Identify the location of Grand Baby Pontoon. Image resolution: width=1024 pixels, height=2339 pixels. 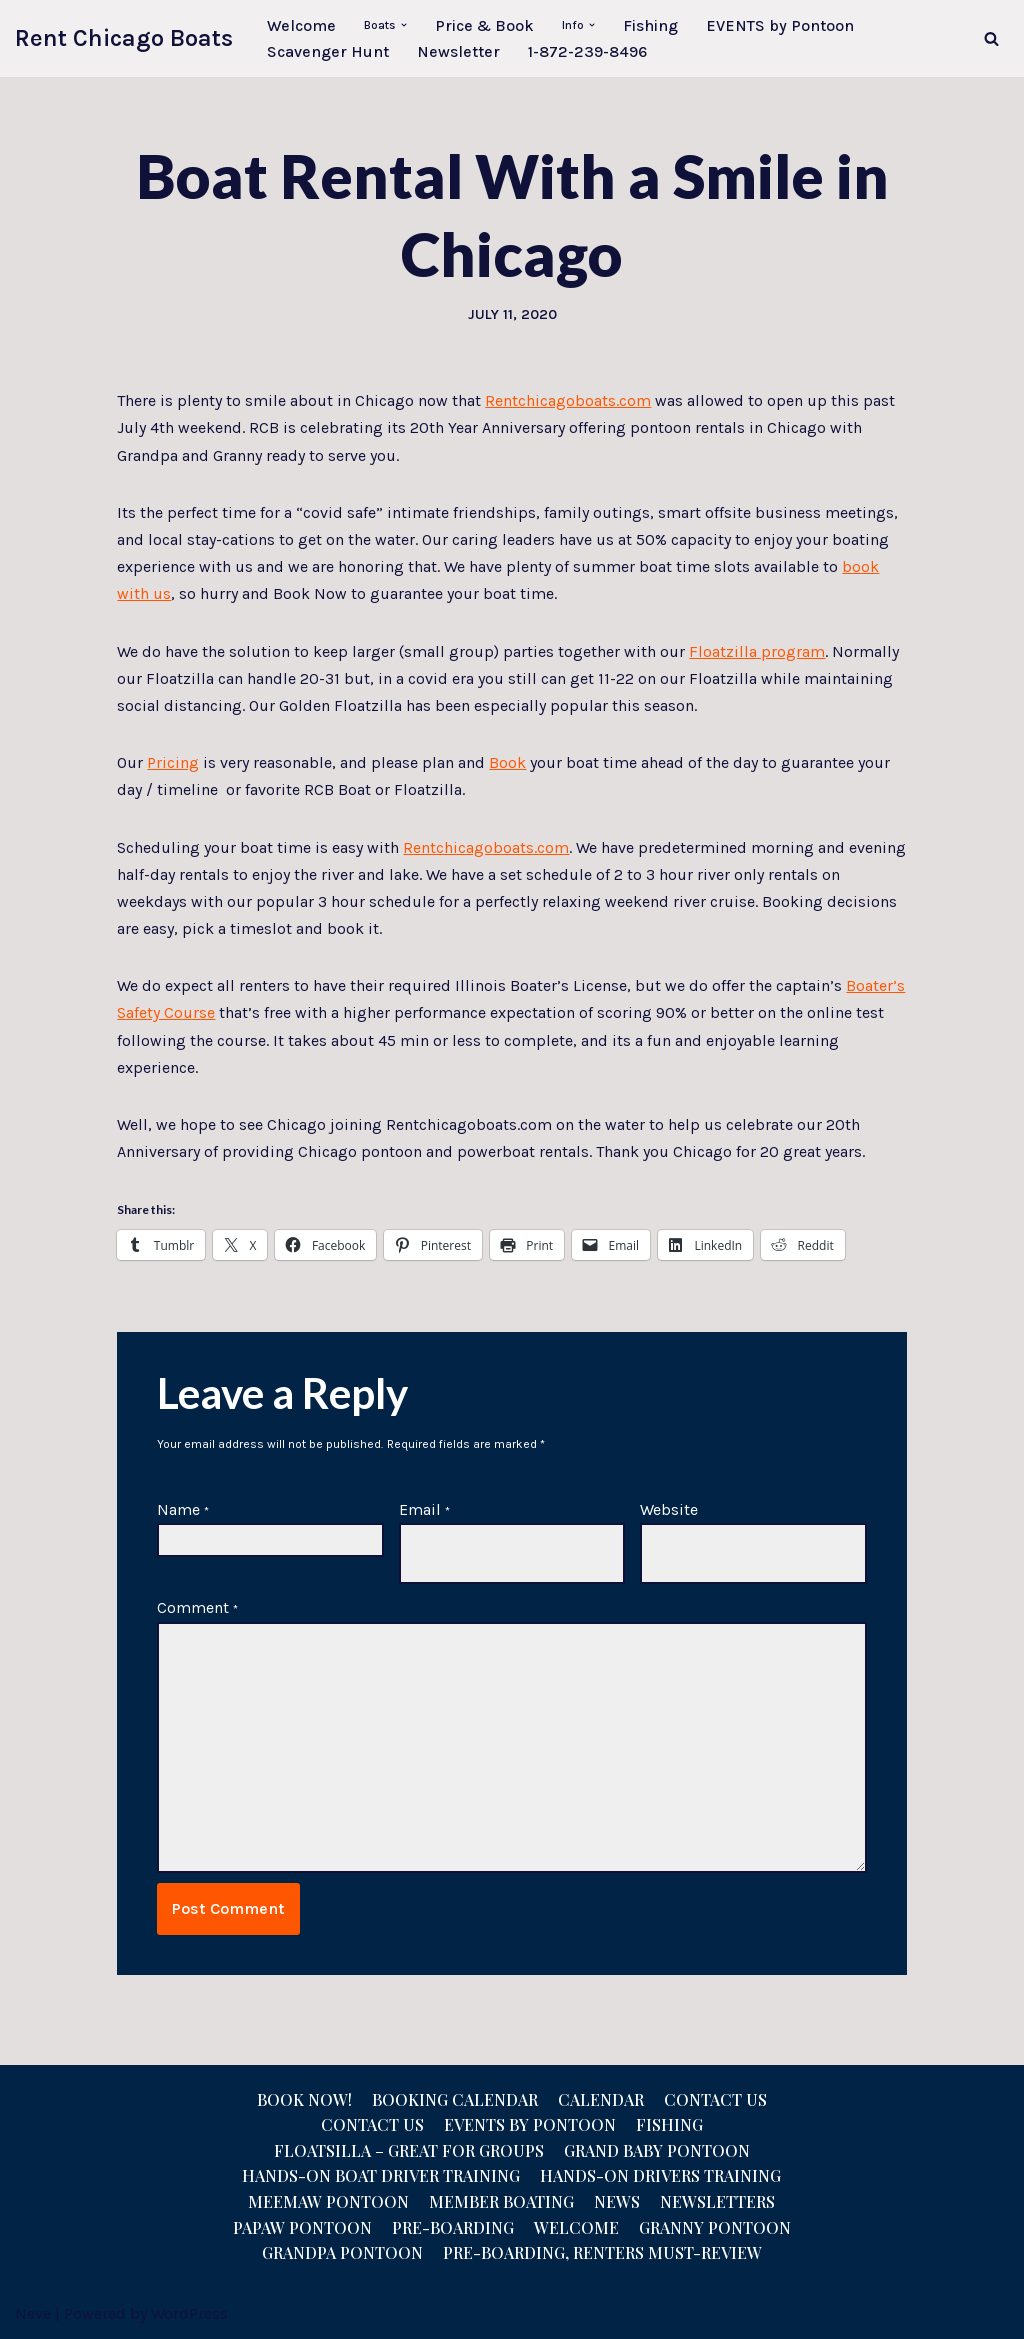
(657, 2150).